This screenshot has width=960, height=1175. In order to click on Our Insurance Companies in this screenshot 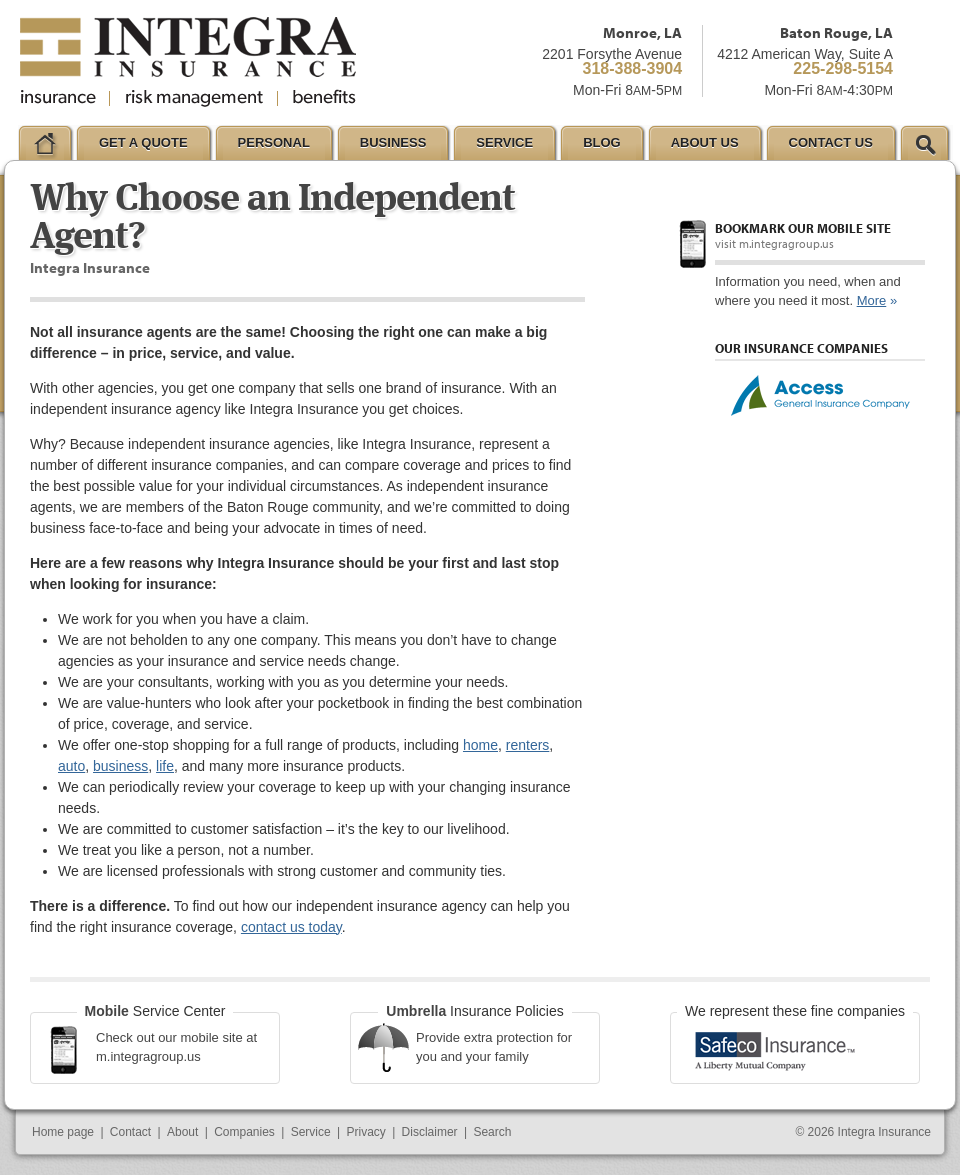, I will do `click(801, 348)`.